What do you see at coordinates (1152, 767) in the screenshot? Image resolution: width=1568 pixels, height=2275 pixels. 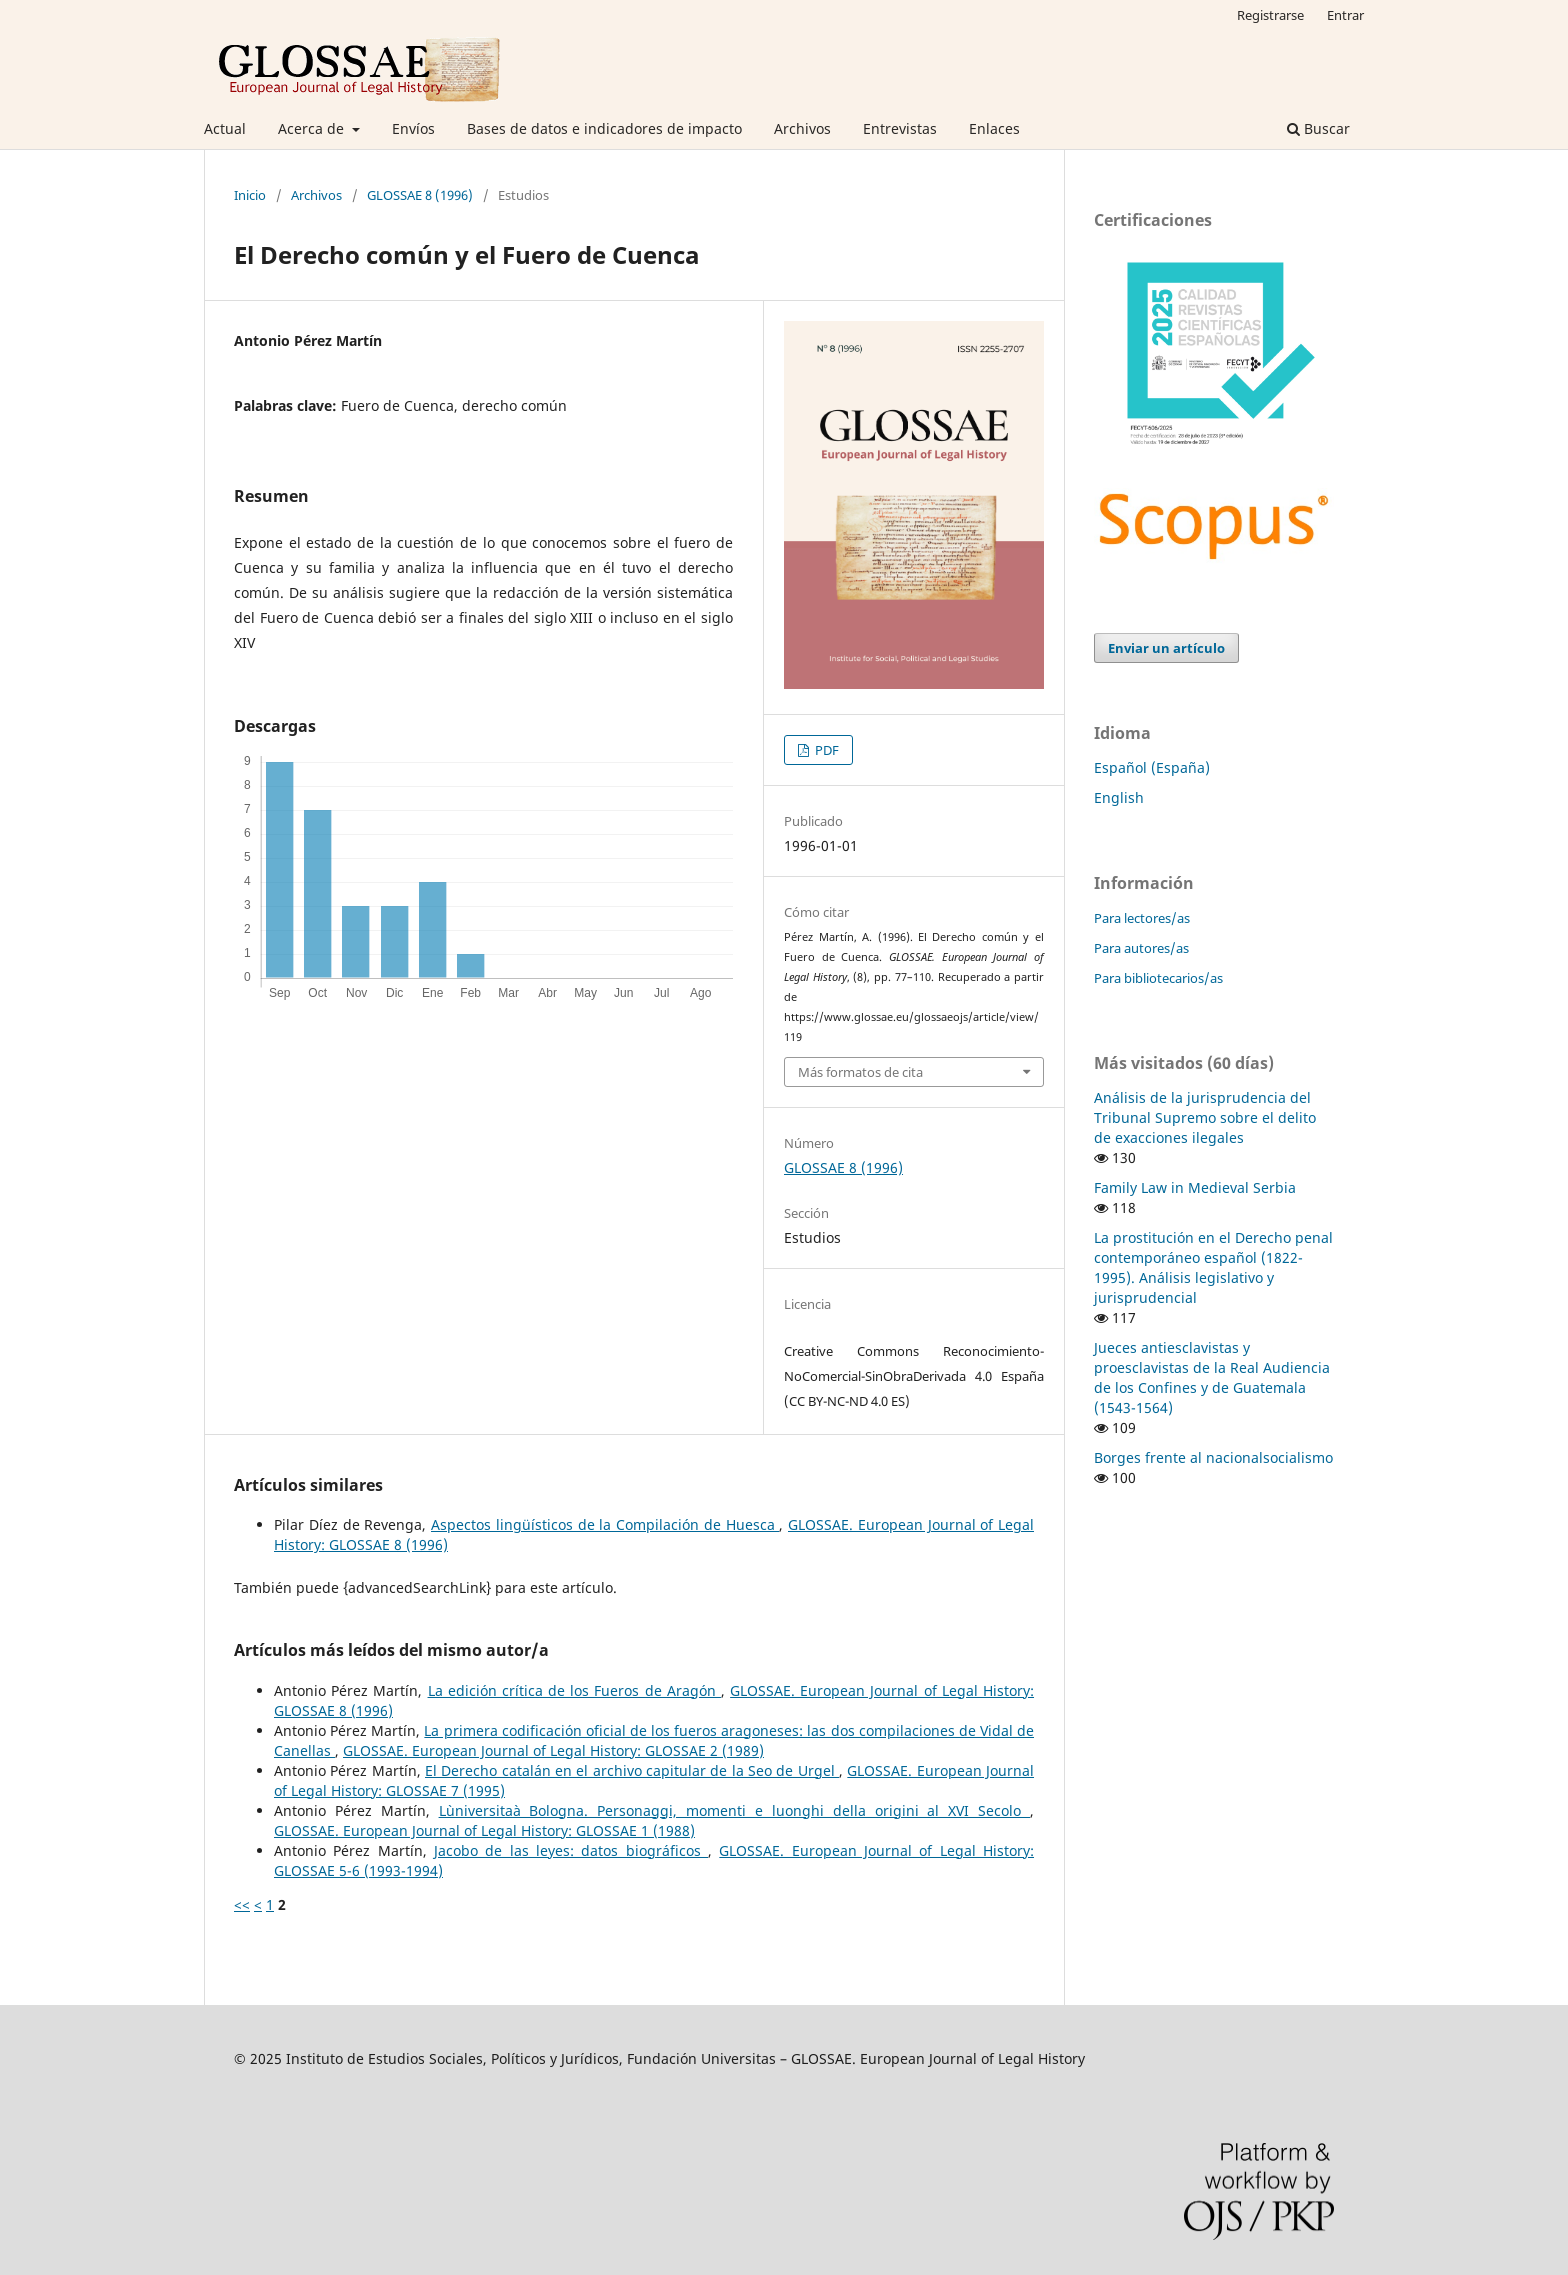 I see `Español (España)` at bounding box center [1152, 767].